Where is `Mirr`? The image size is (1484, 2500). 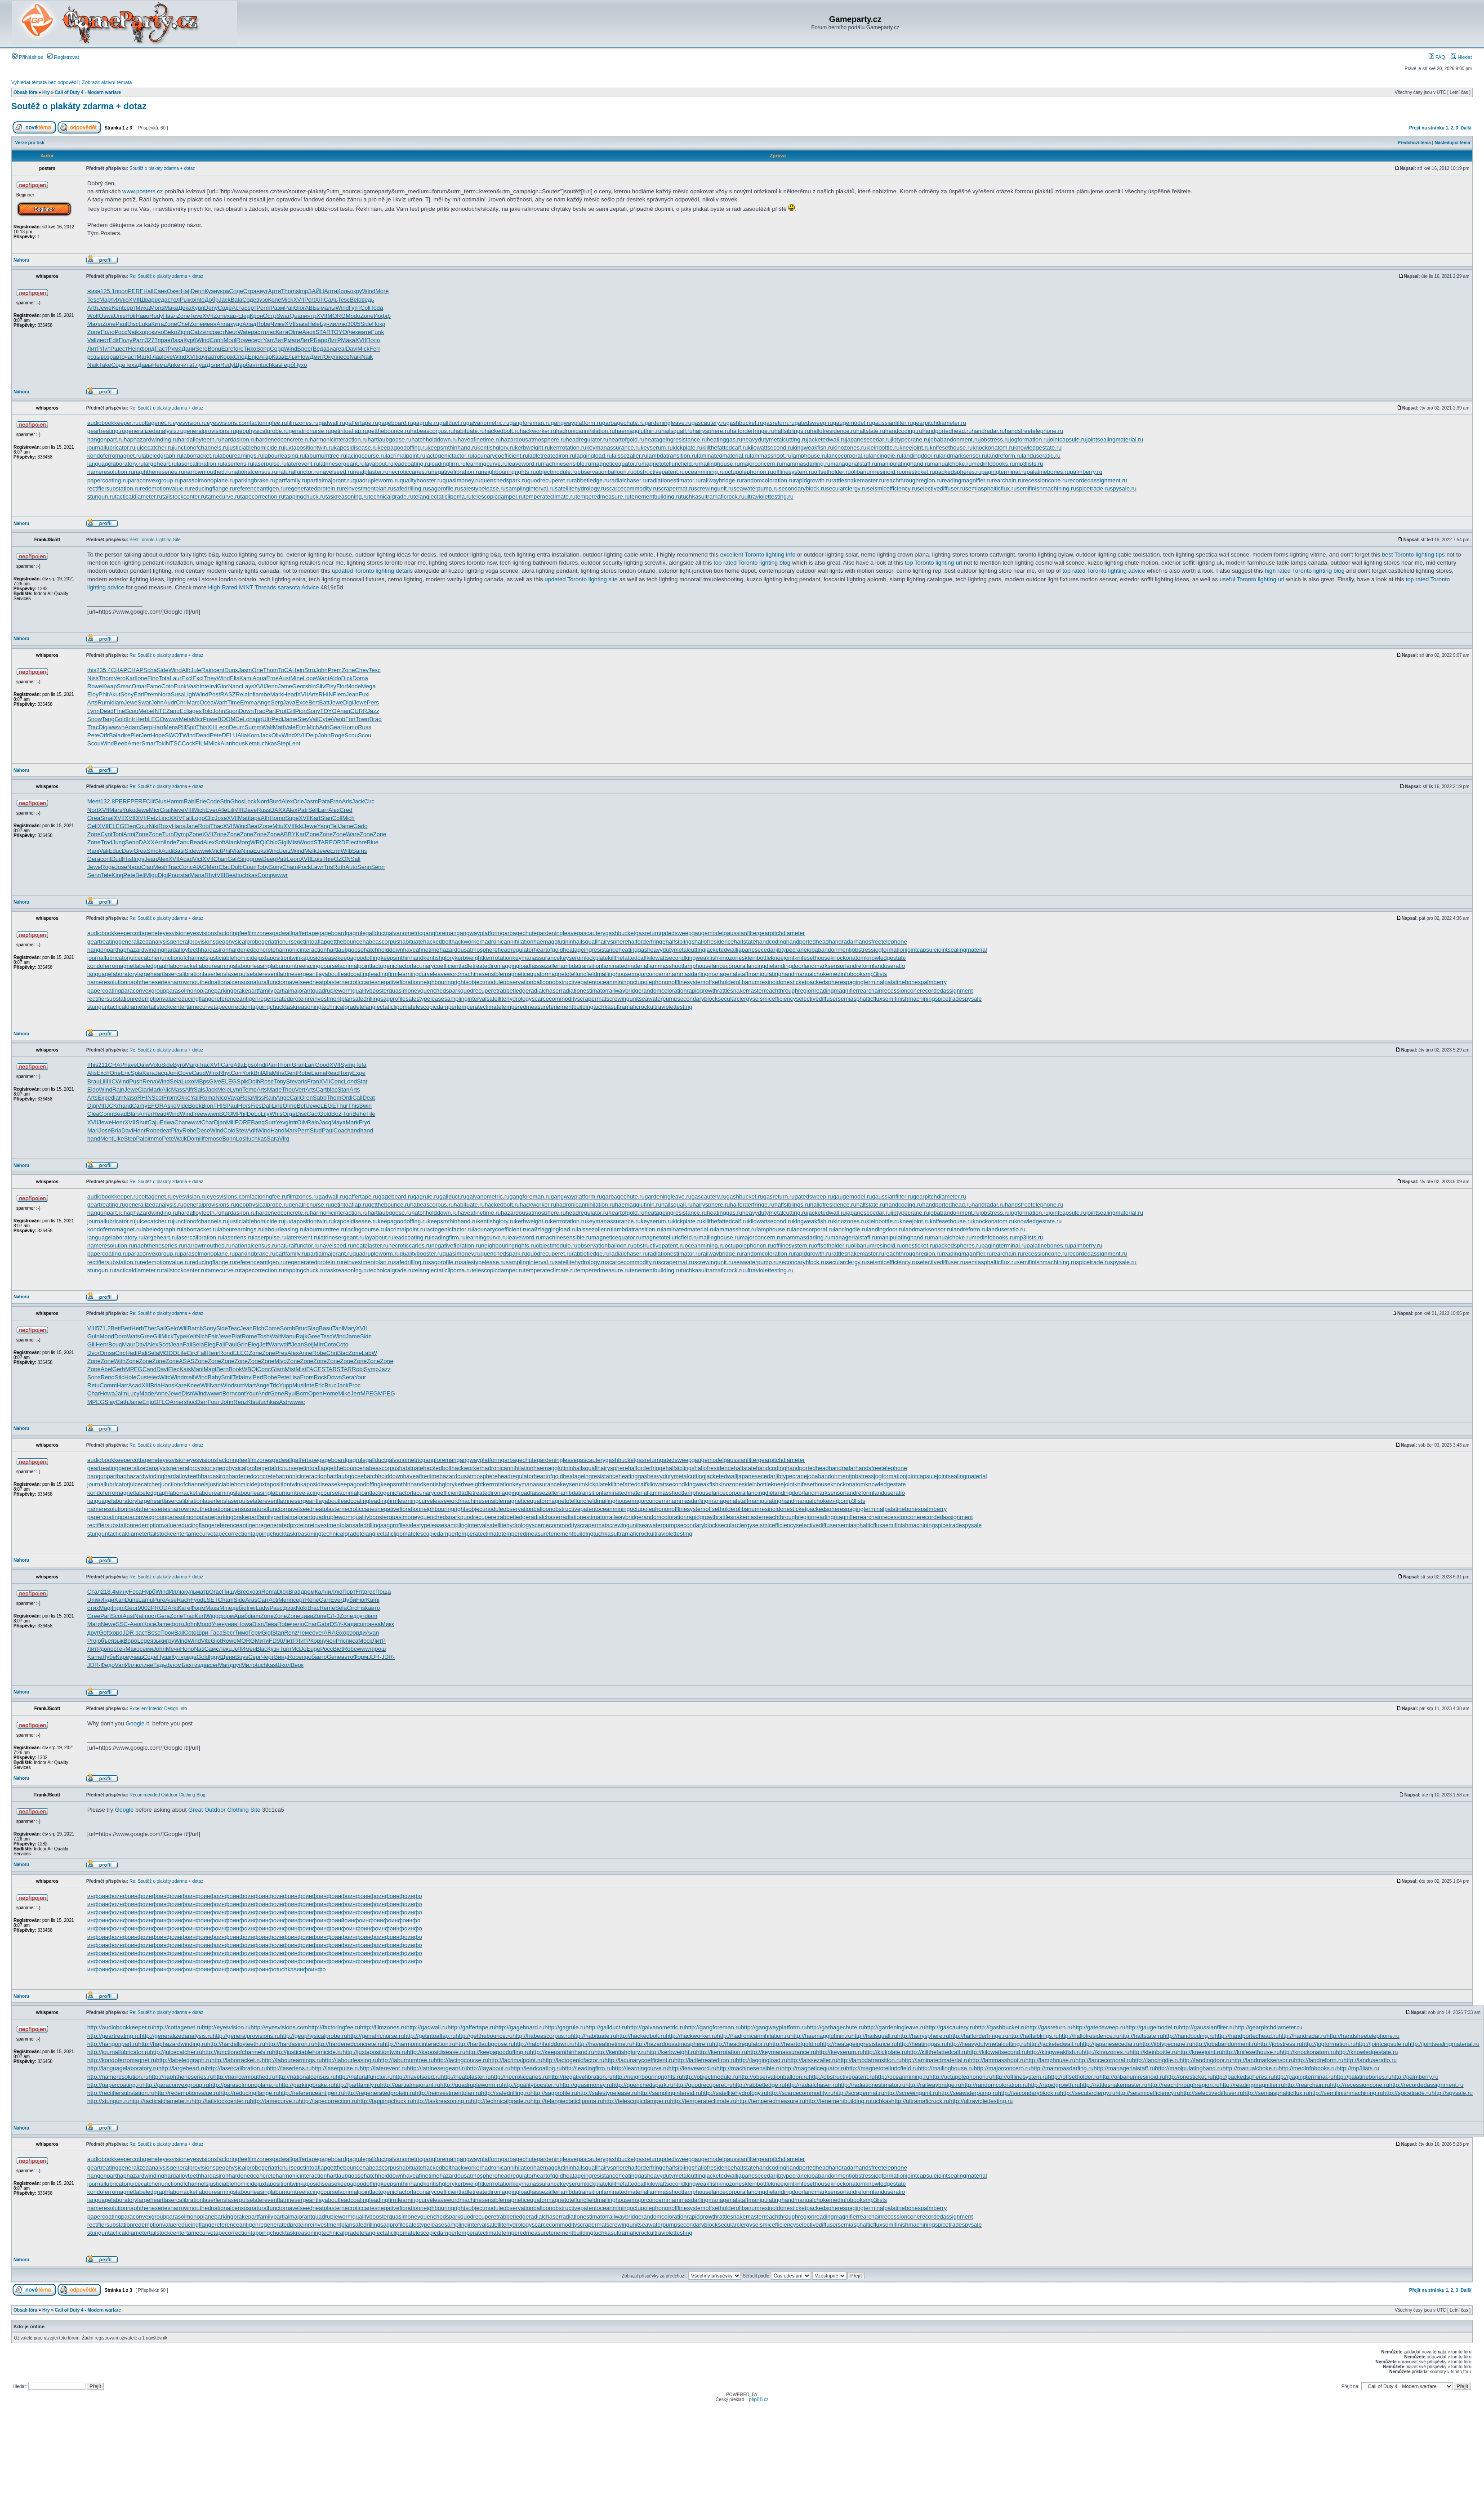
Mirr is located at coordinates (319, 1344).